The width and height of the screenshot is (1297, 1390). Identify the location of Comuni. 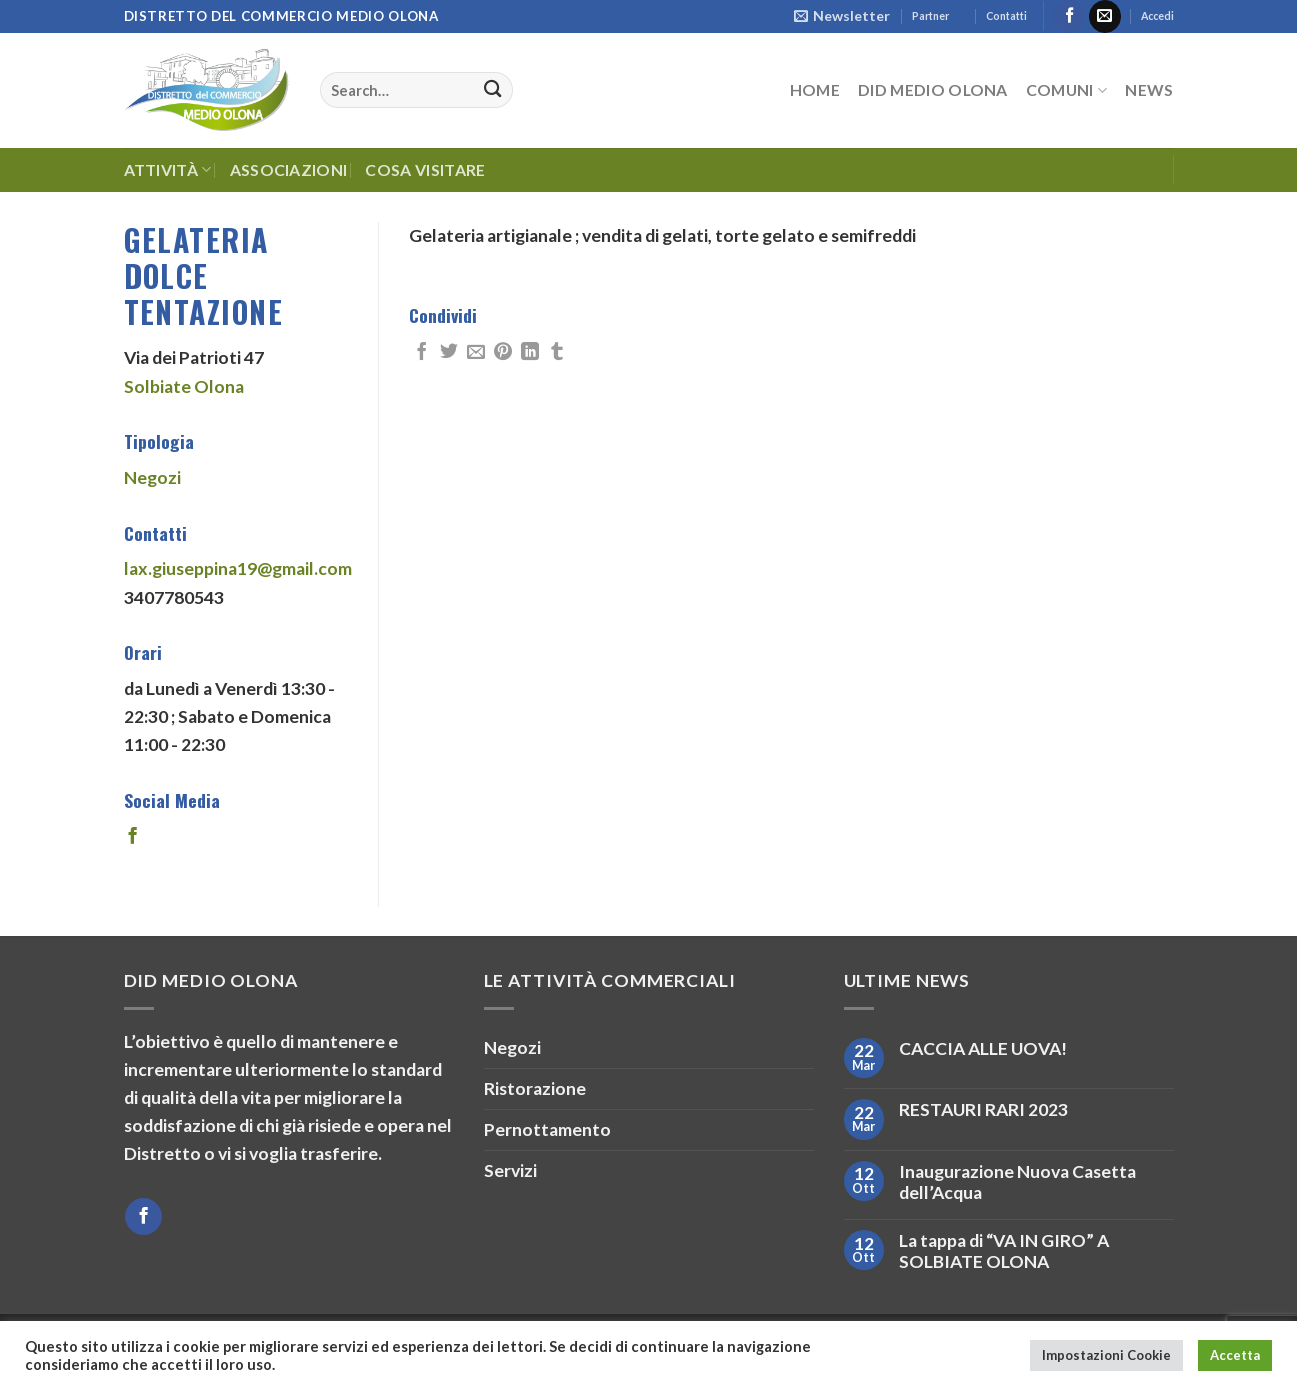
(1066, 90).